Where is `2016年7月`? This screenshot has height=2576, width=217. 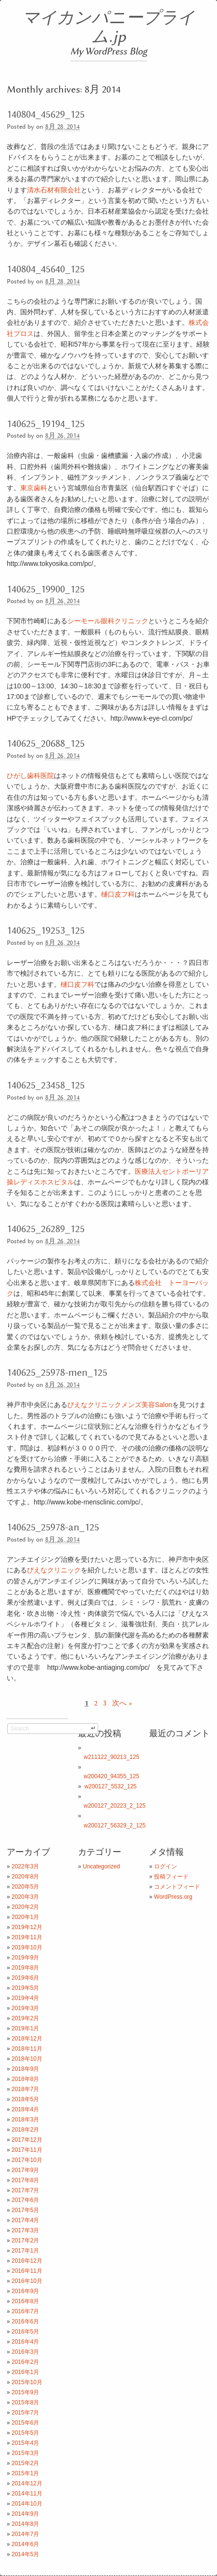
2016年7月 is located at coordinates (25, 2311).